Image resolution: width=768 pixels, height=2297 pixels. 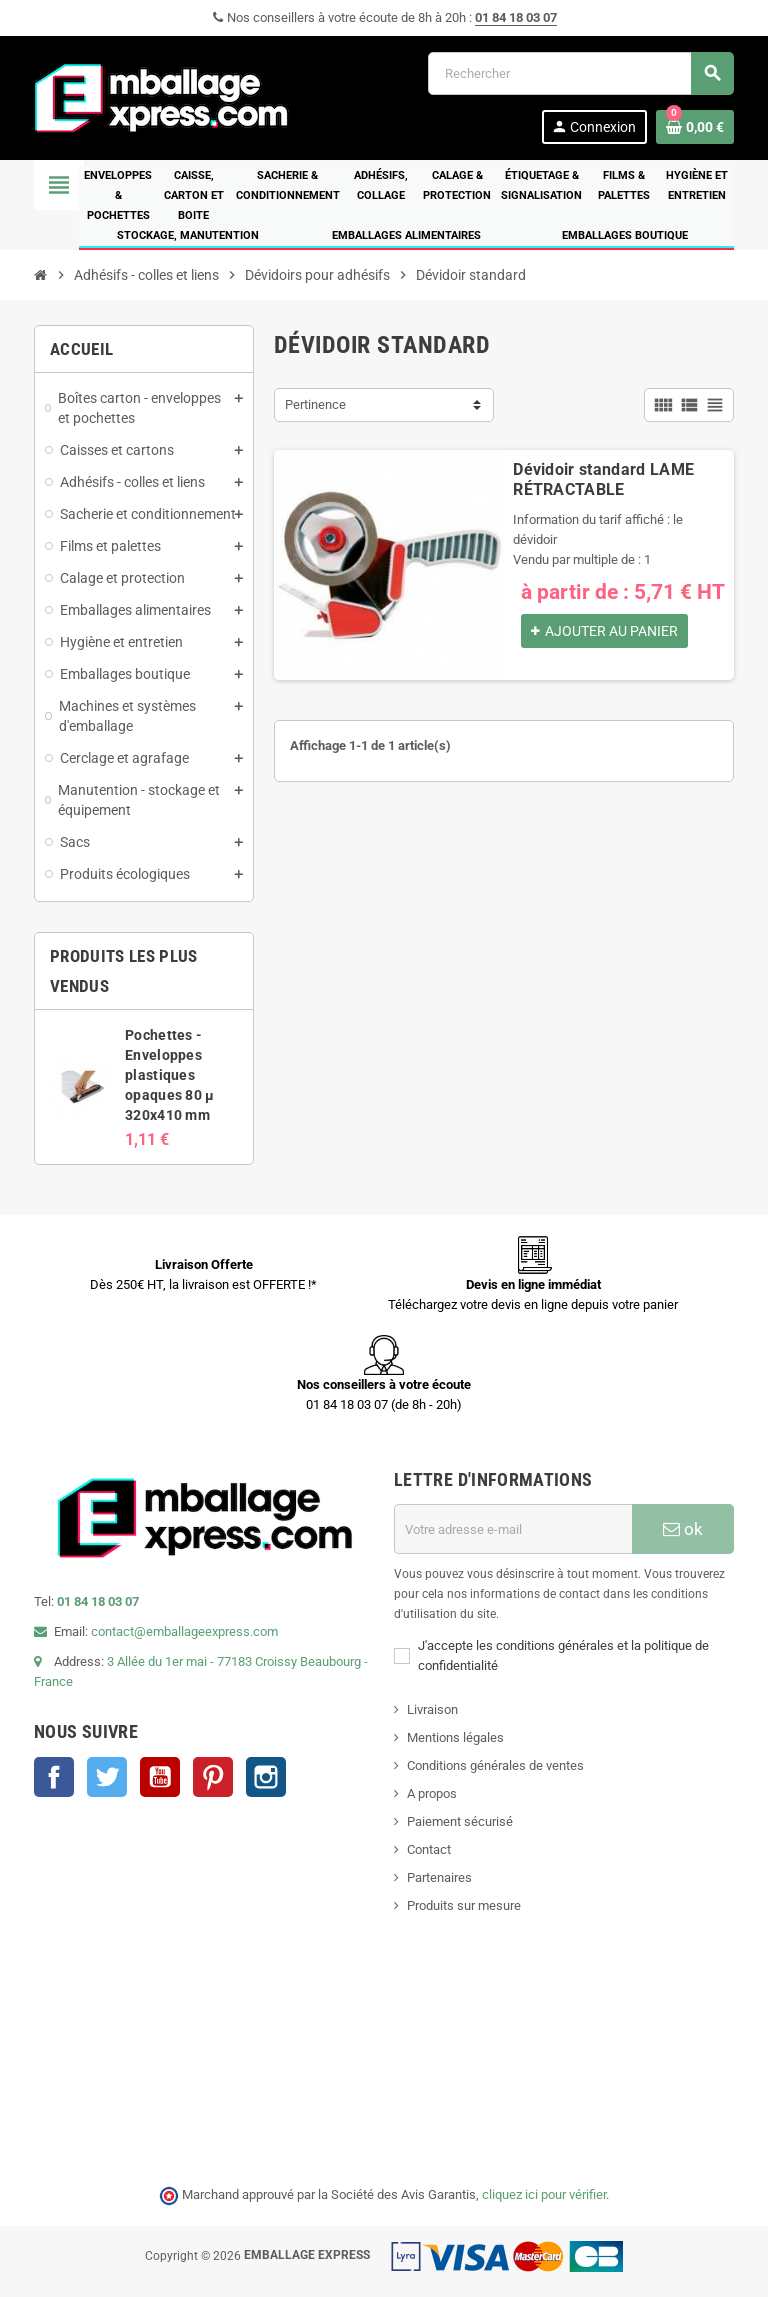 I want to click on [Adresse e-mail], so click(x=513, y=1529).